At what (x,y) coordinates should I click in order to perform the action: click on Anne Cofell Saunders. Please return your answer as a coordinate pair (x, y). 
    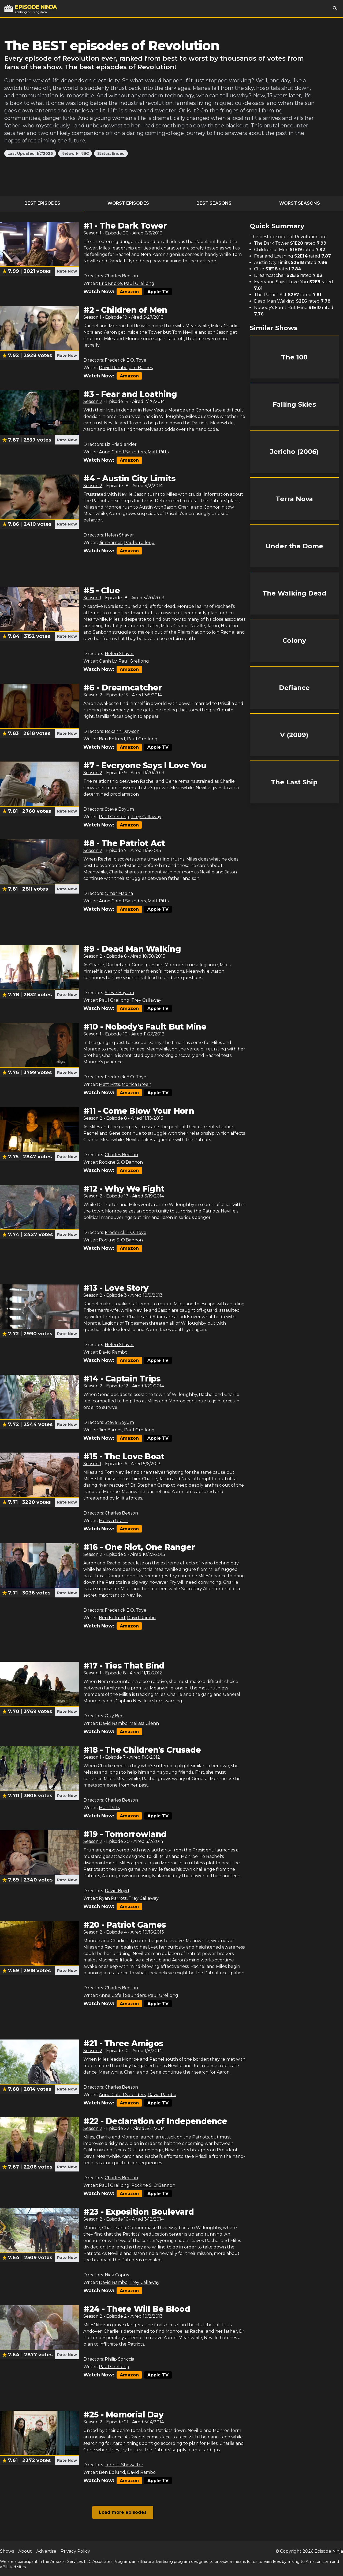
    Looking at the image, I should click on (122, 451).